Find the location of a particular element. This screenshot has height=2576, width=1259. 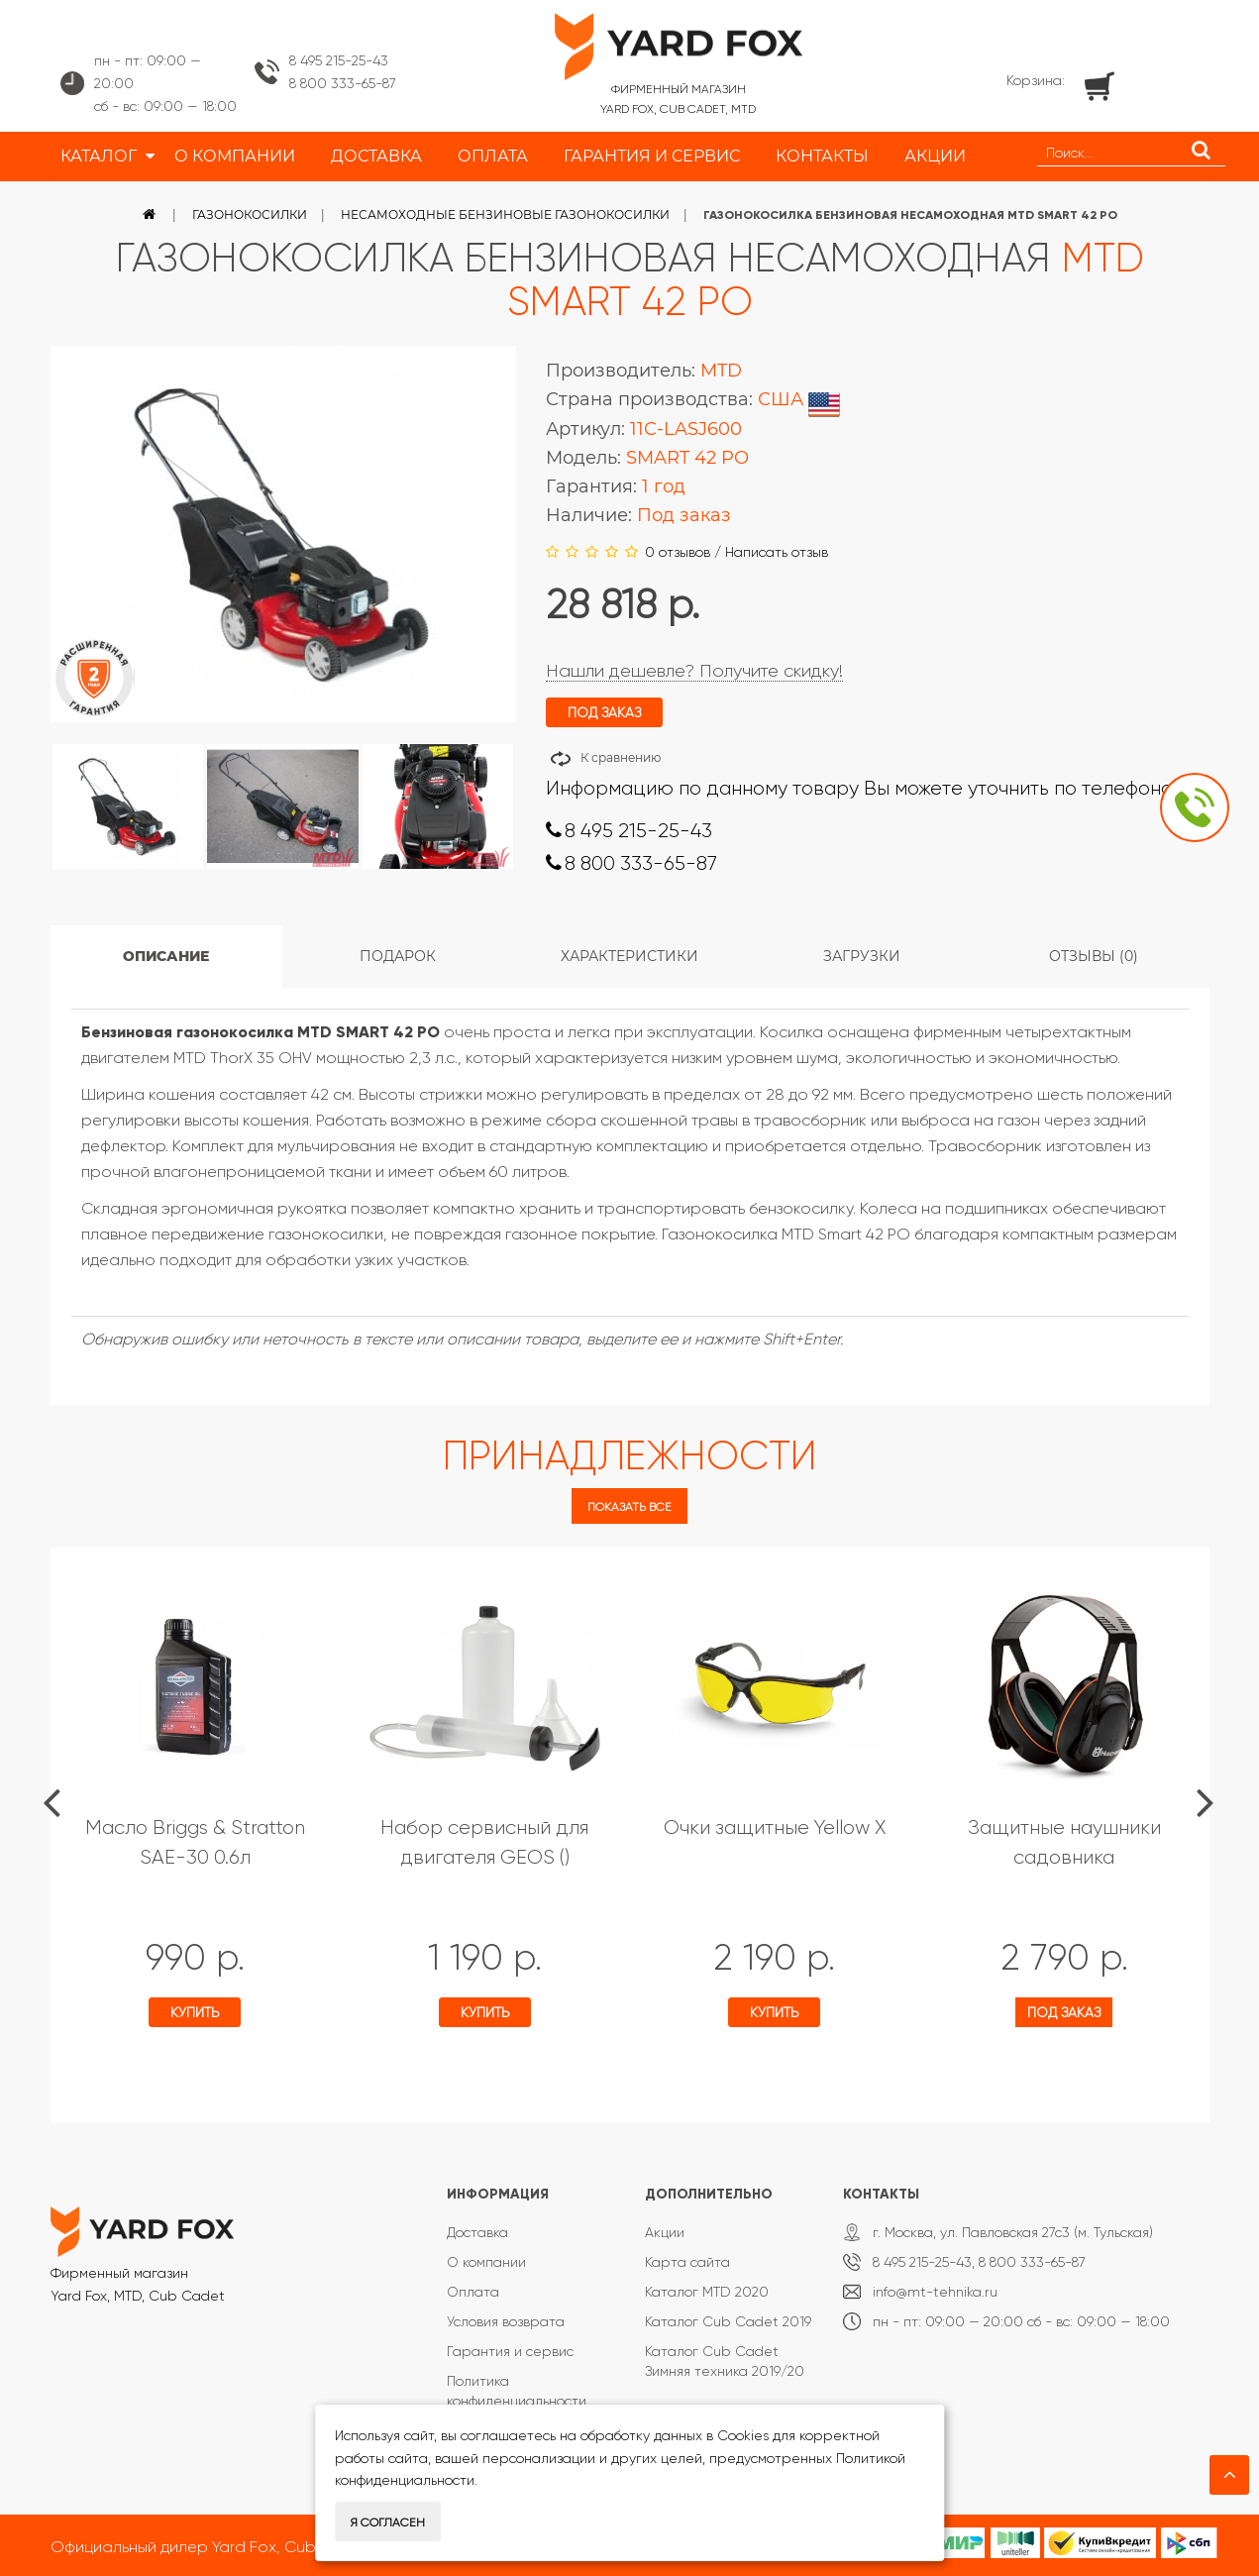

Описание is located at coordinates (166, 956).